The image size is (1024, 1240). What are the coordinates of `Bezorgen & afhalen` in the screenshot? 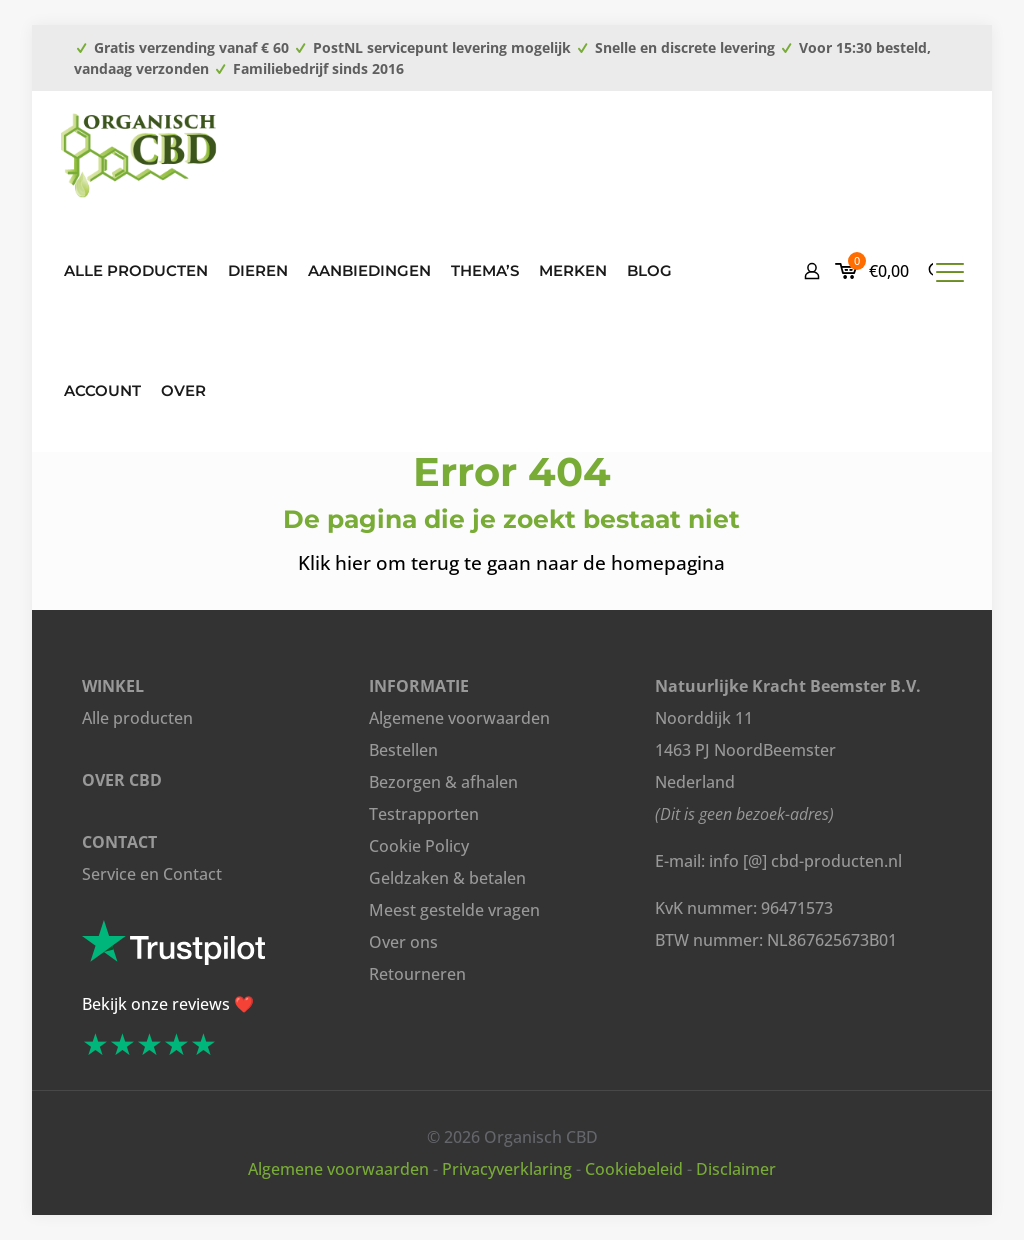 It's located at (443, 782).